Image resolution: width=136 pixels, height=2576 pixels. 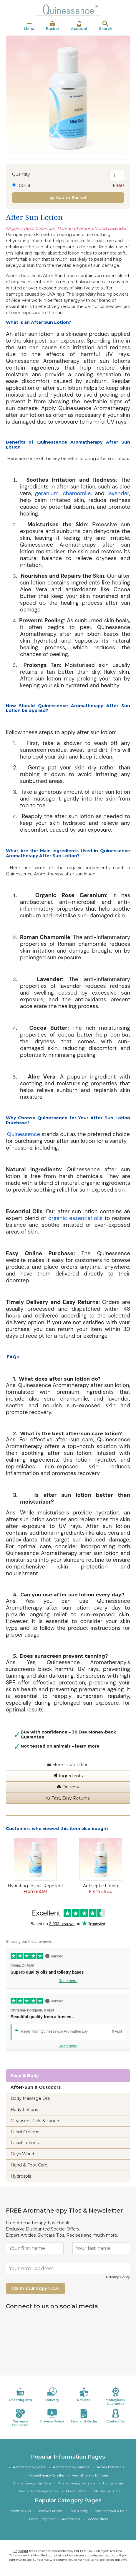 I want to click on Bottles & Jars, so click(x=113, y=2483).